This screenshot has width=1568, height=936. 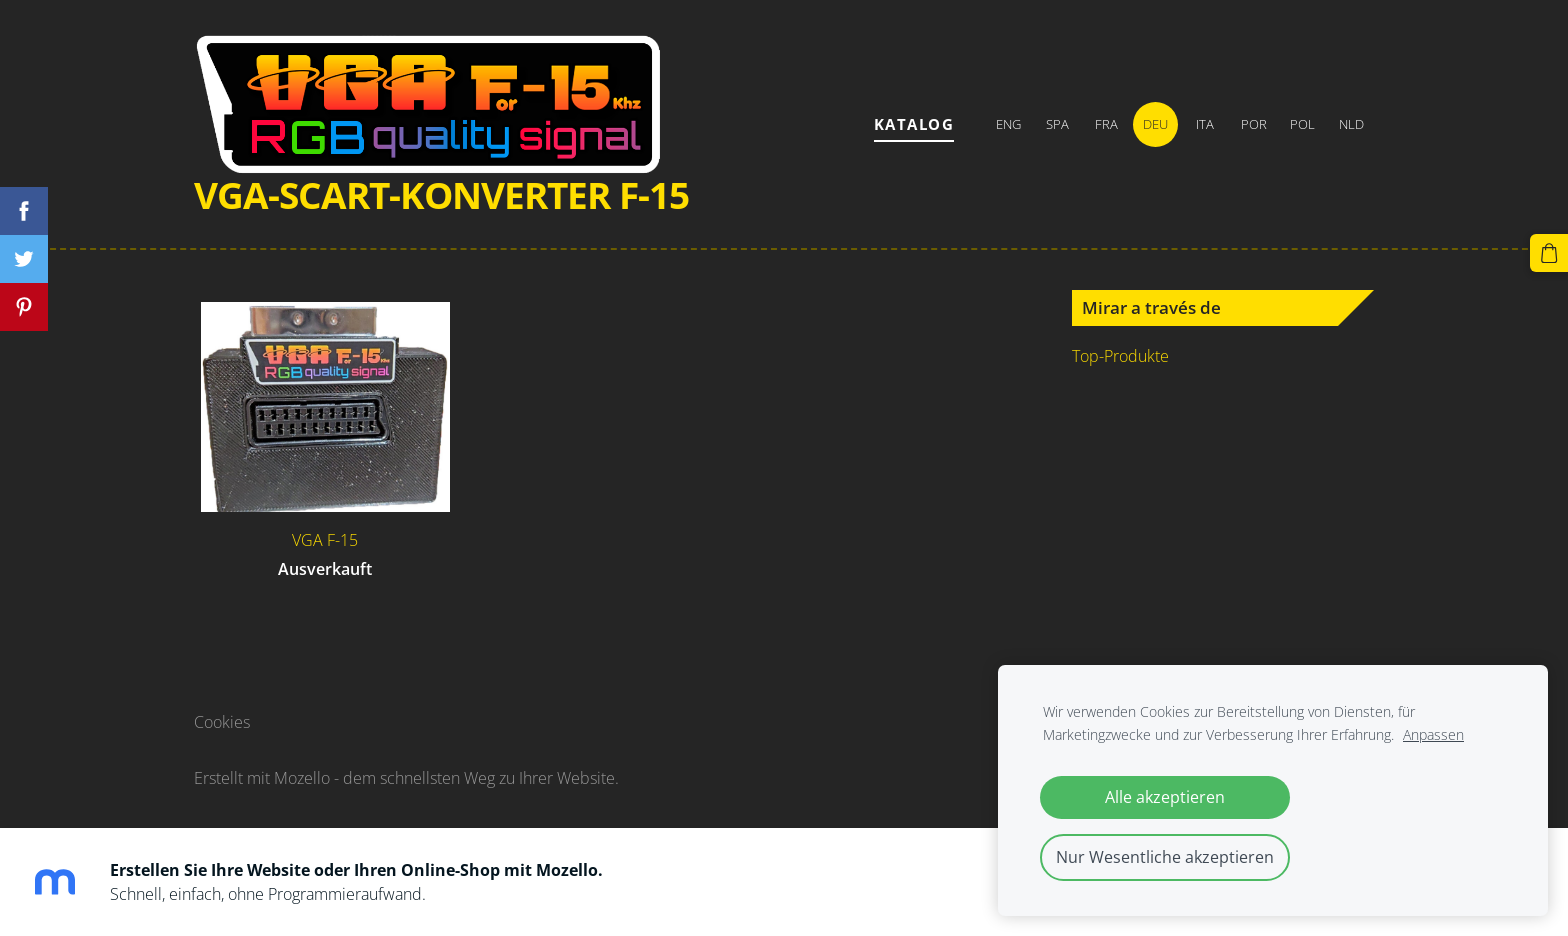 I want to click on ENG [menuitem], so click(x=1008, y=124).